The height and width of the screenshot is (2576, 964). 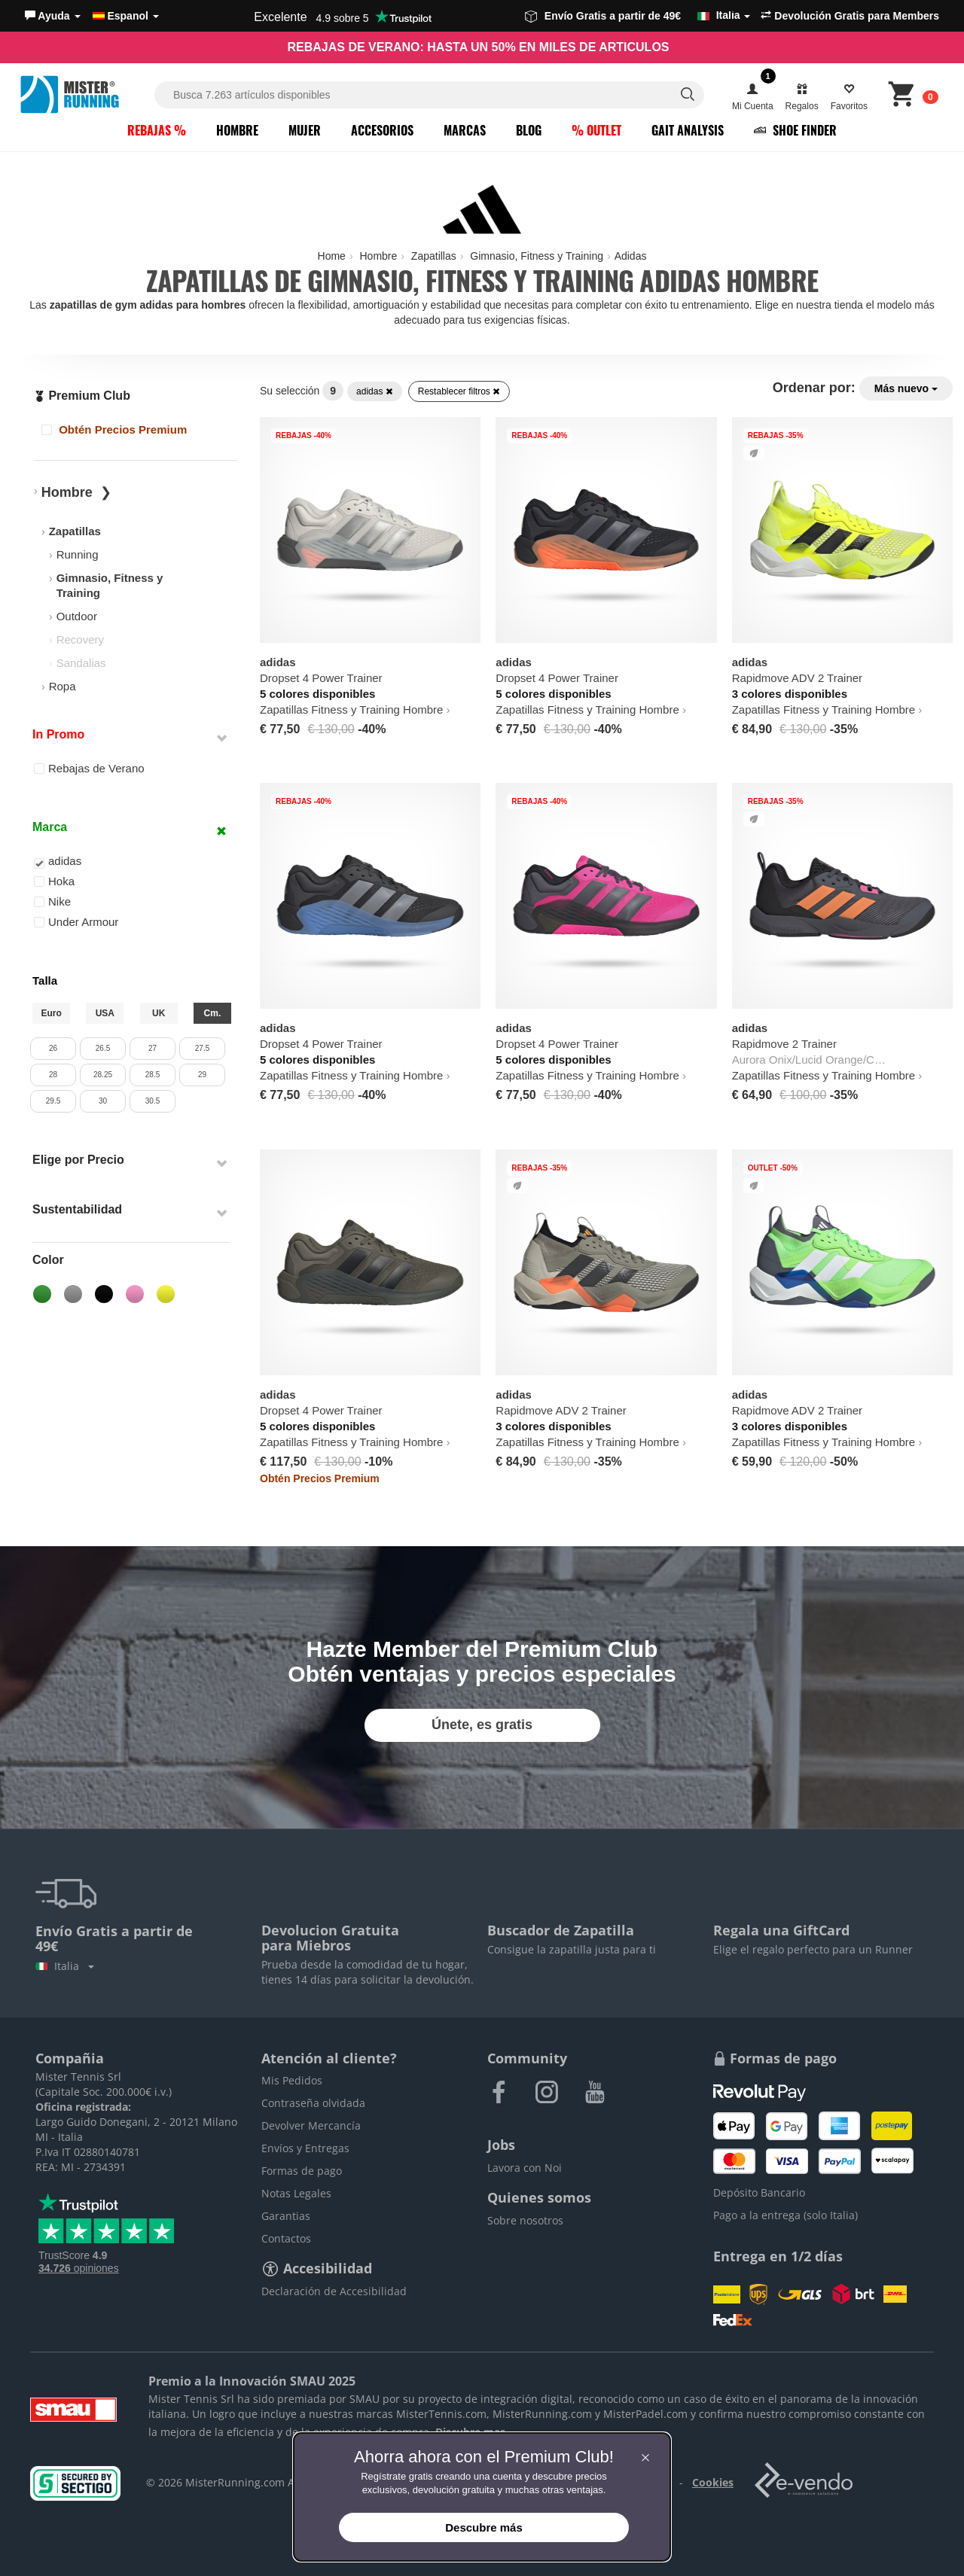 I want to click on Depósito Bancario, so click(x=759, y=2192).